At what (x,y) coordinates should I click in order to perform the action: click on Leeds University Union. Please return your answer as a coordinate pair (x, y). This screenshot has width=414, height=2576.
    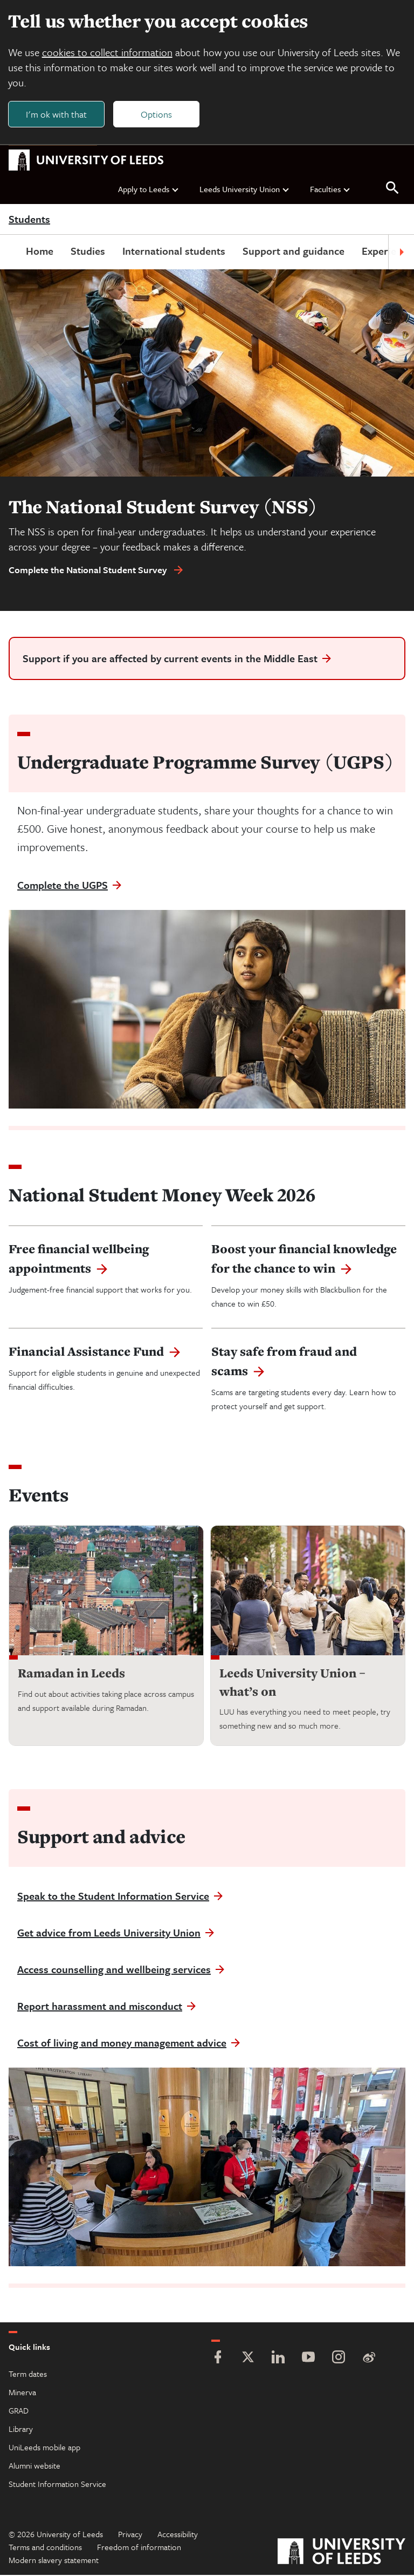
    Looking at the image, I should click on (244, 189).